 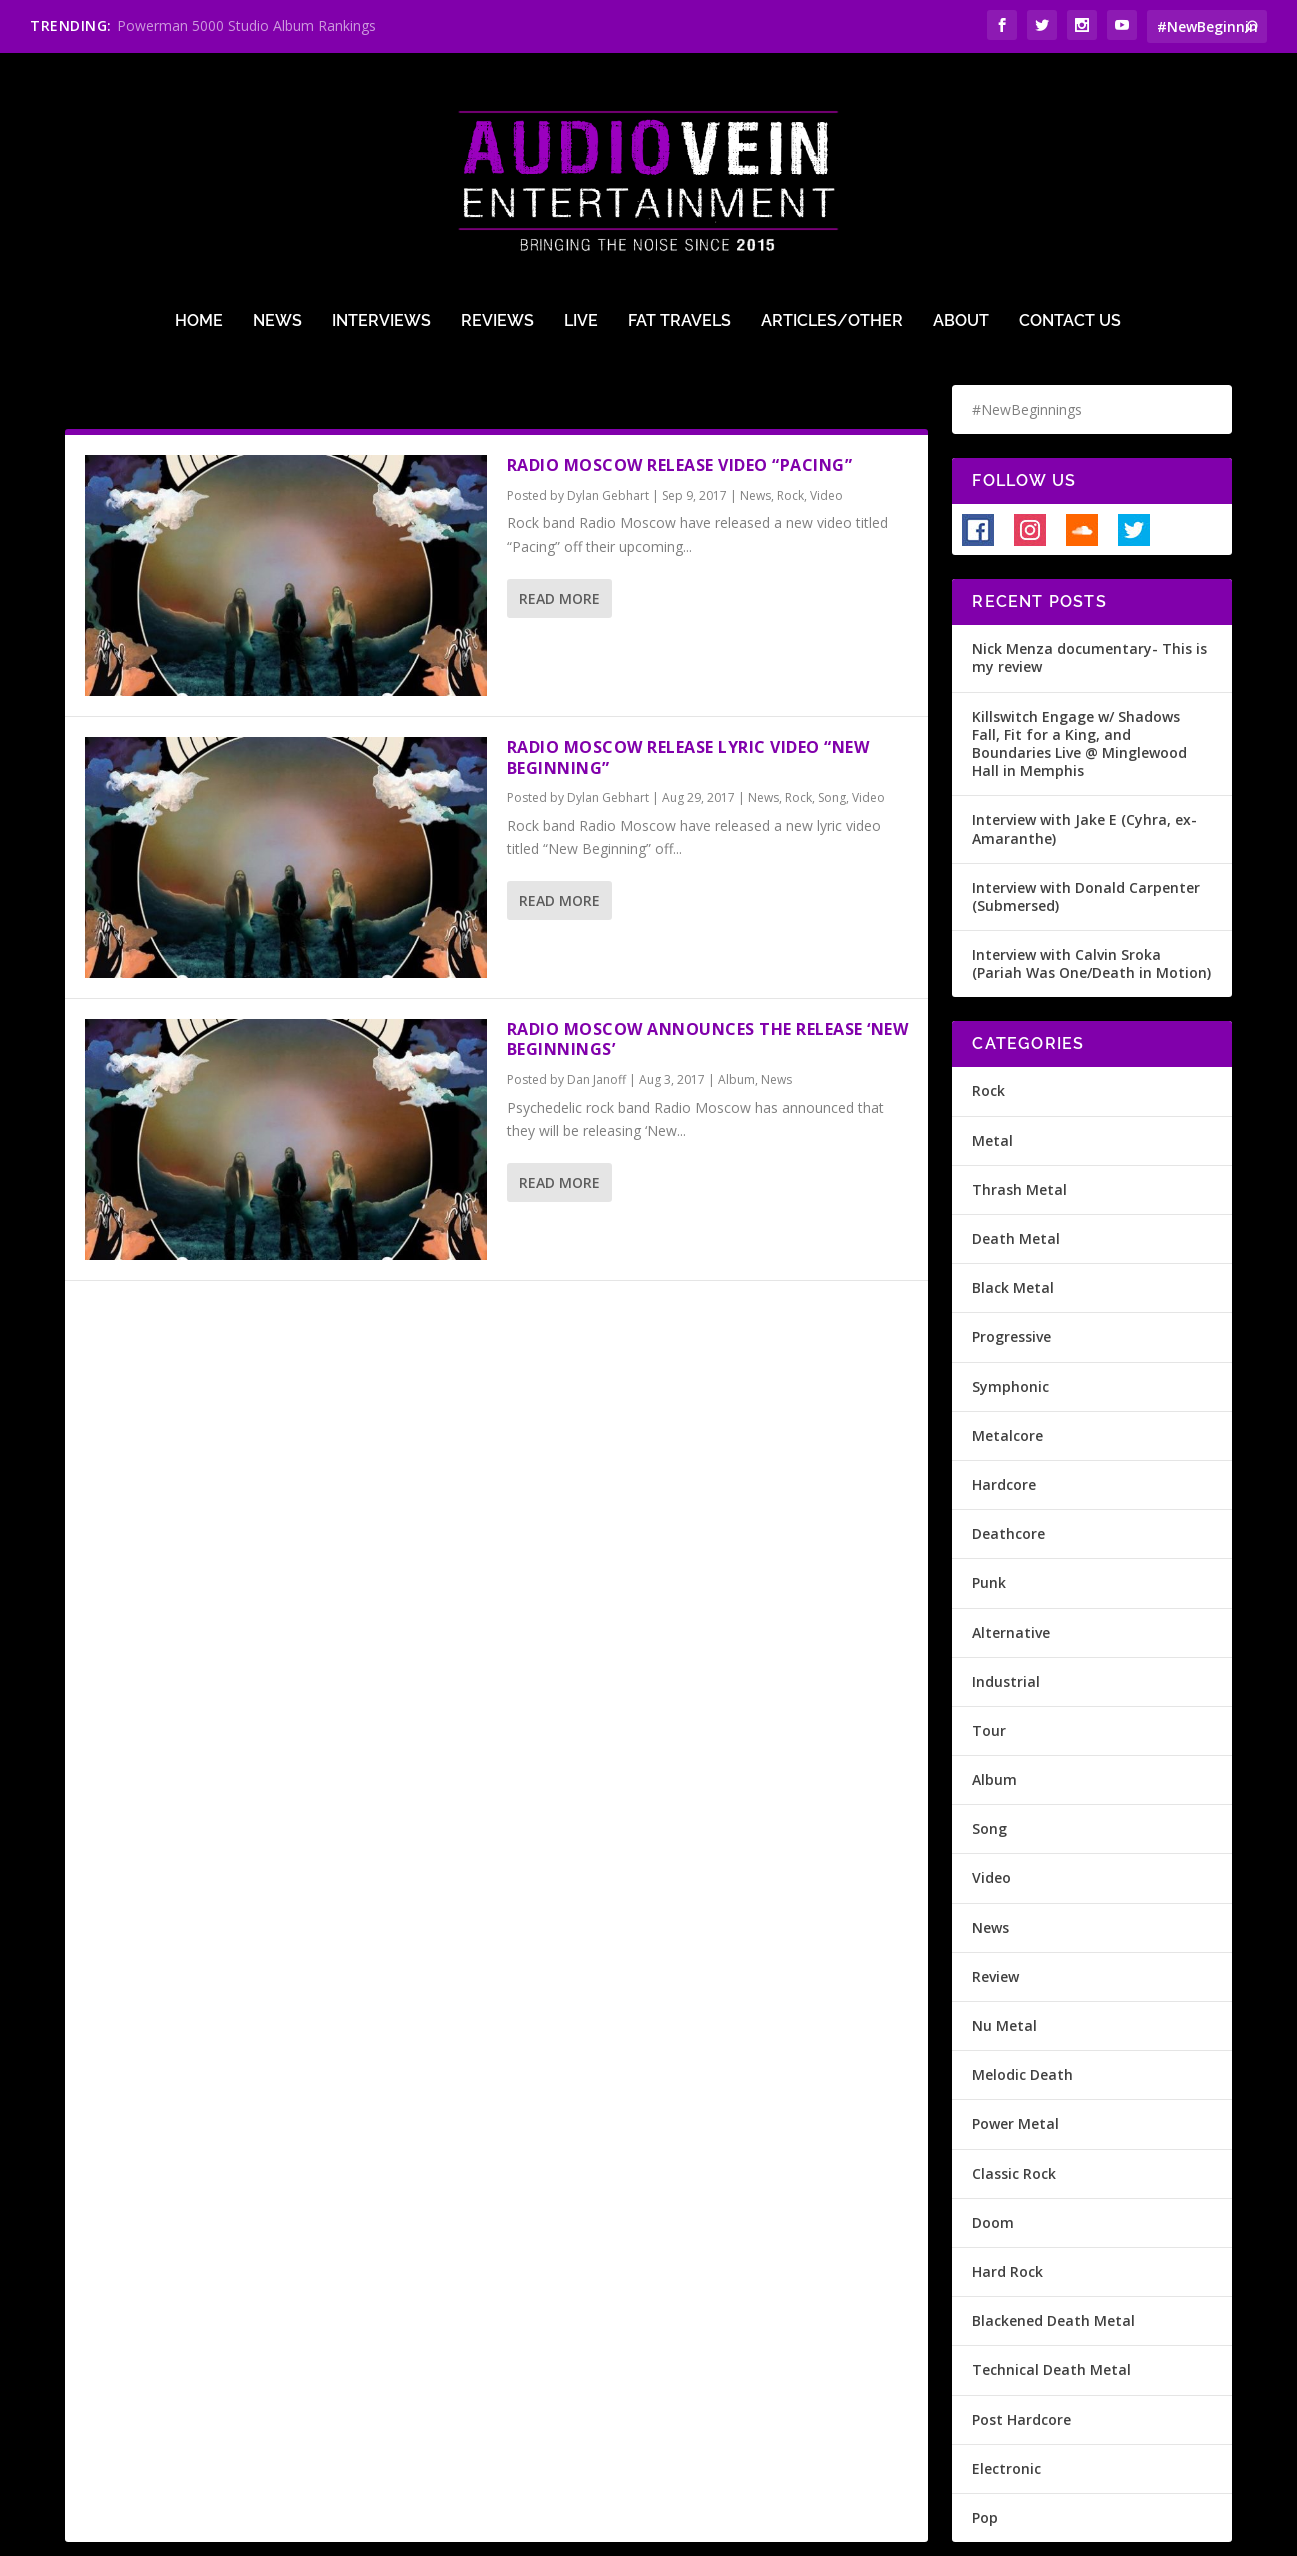 What do you see at coordinates (985, 2445) in the screenshot?
I see `Pop` at bounding box center [985, 2445].